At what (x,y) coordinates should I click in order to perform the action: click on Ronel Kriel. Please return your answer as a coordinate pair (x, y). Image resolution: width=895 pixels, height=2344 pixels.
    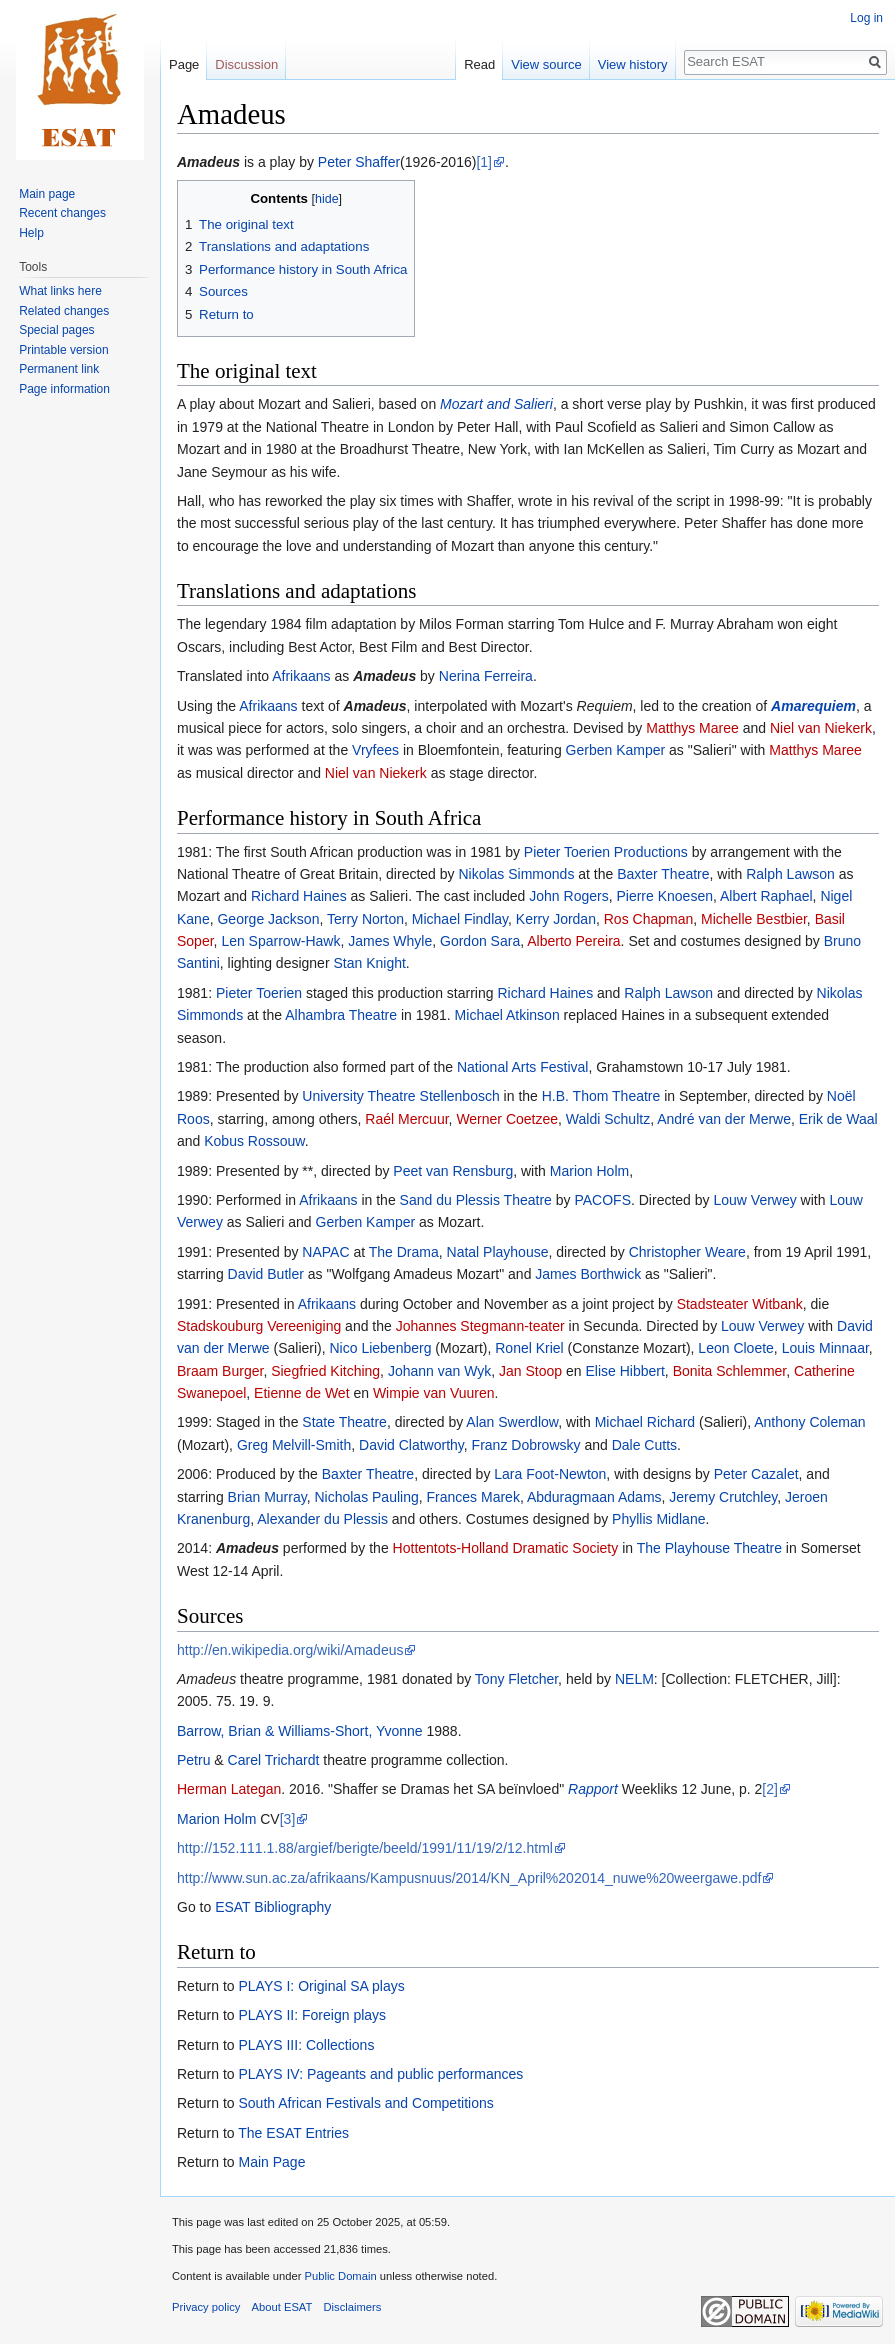
    Looking at the image, I should click on (529, 1348).